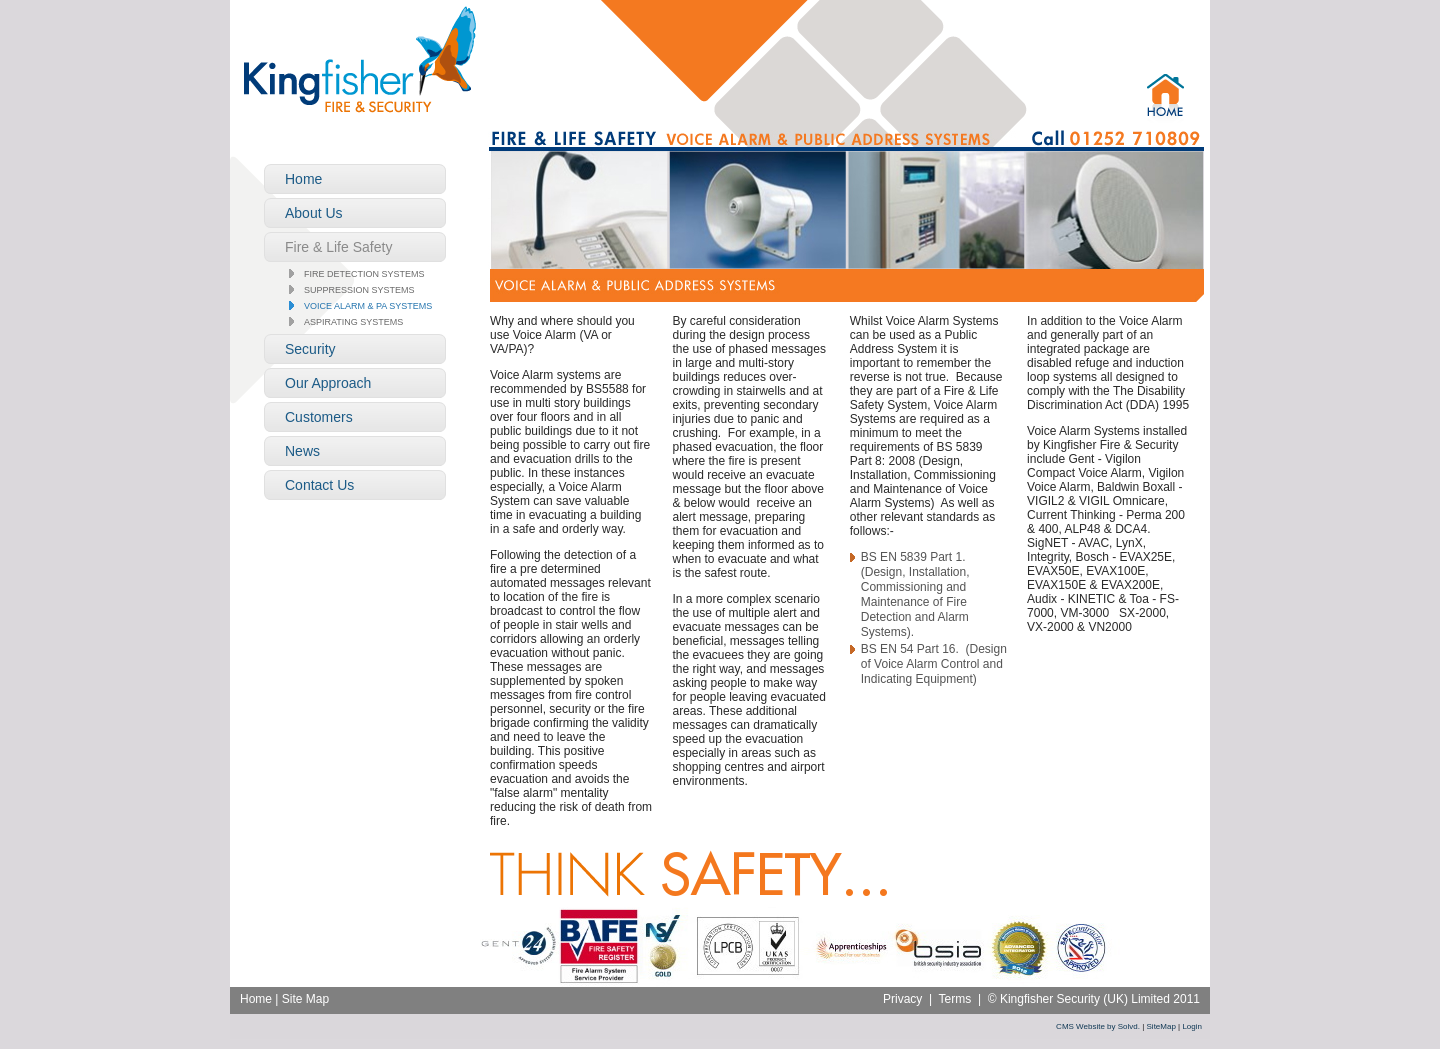  I want to click on Privacy, so click(902, 999).